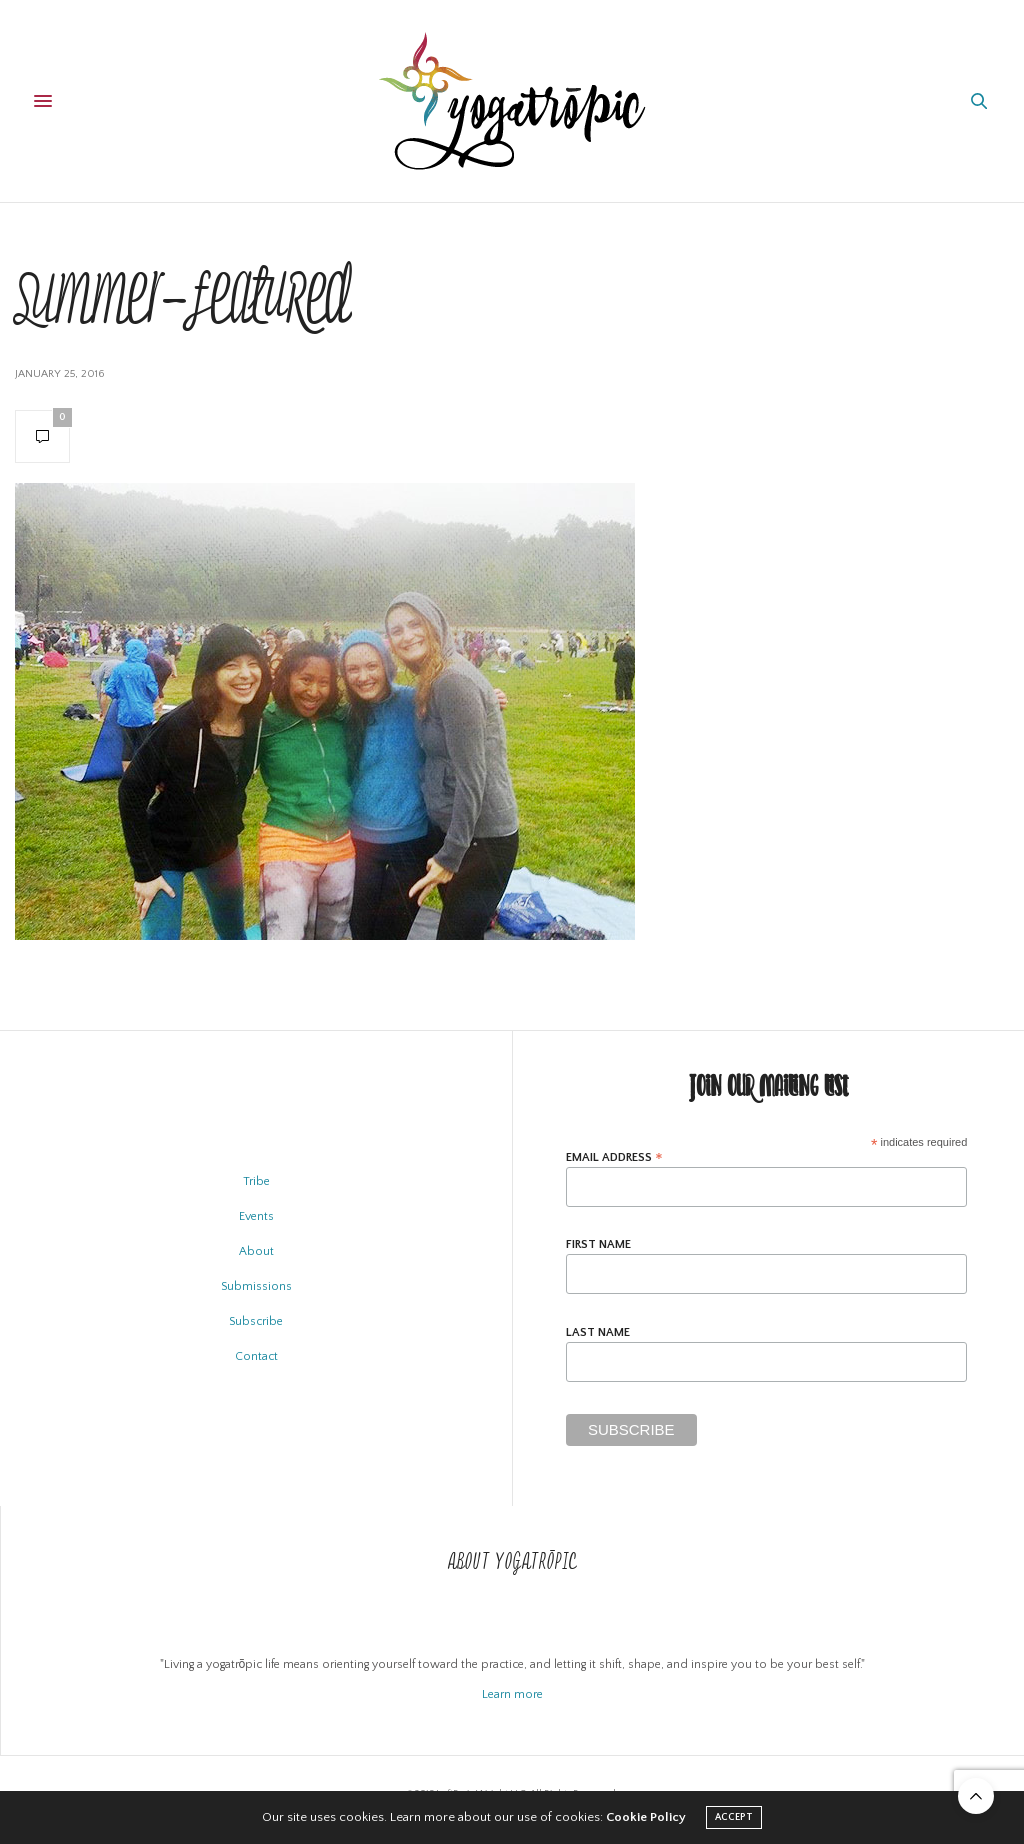  What do you see at coordinates (256, 1286) in the screenshot?
I see `Submissions` at bounding box center [256, 1286].